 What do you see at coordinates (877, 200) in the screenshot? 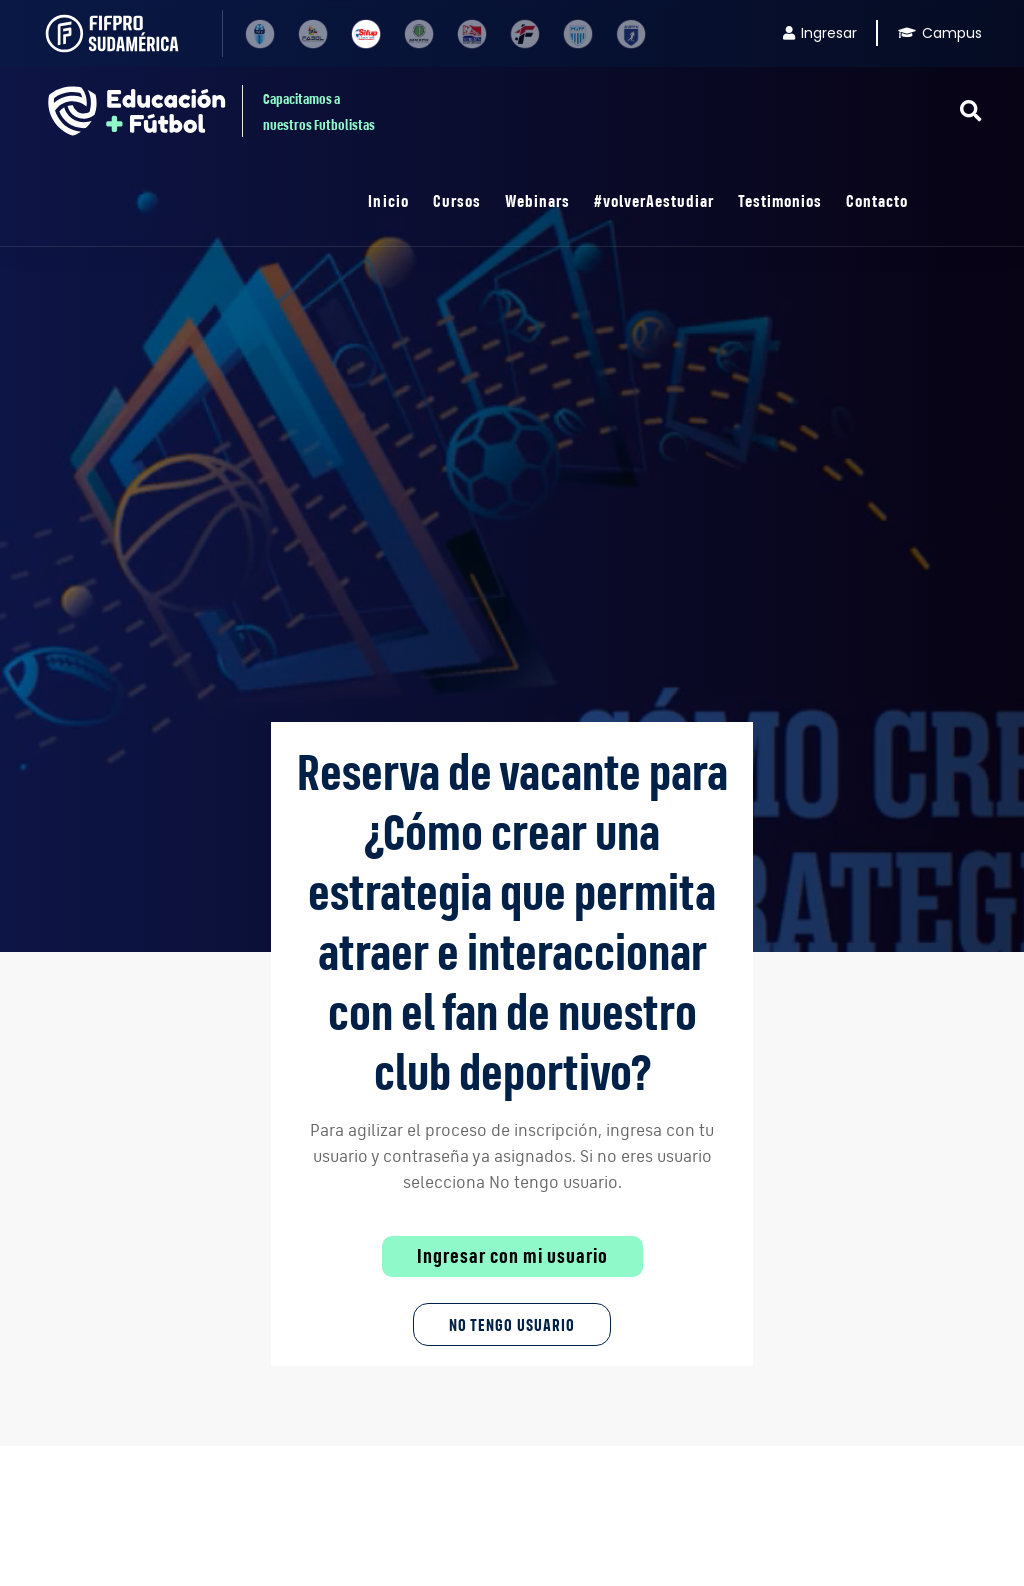
I see `Contacto` at bounding box center [877, 200].